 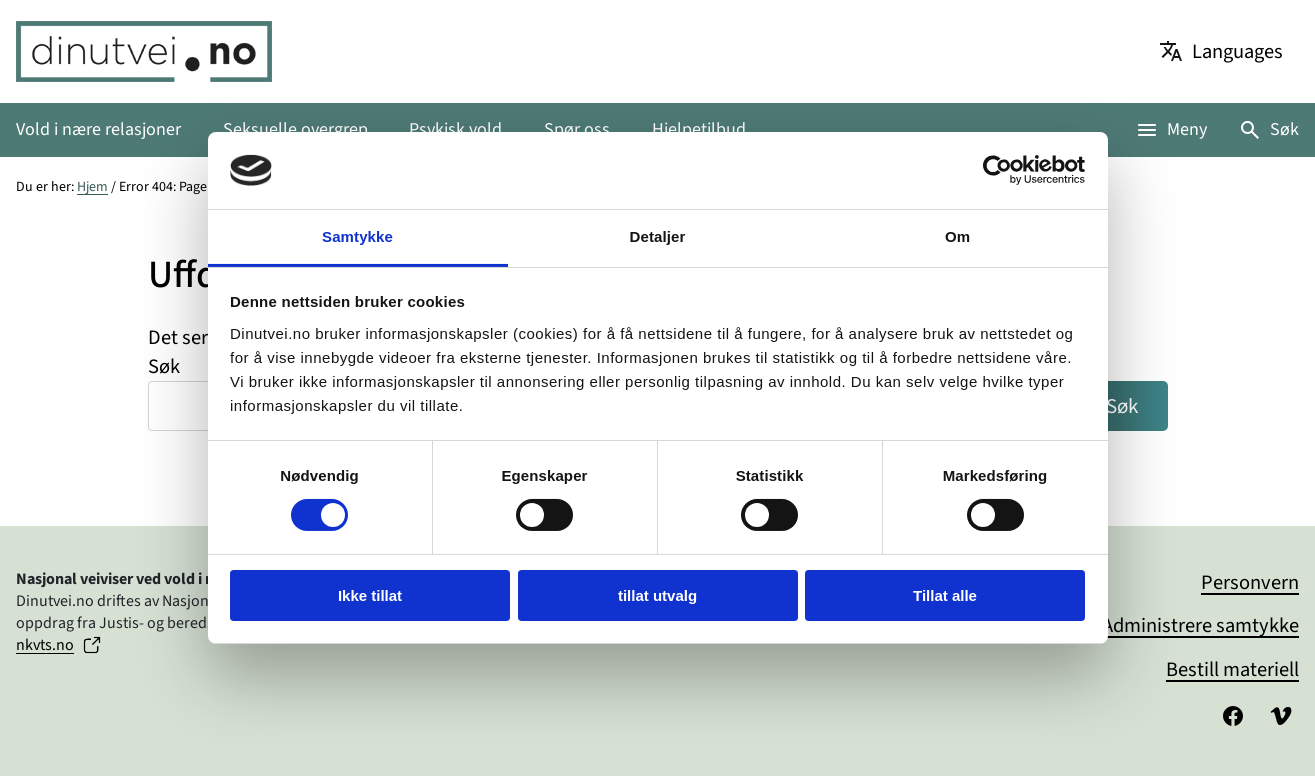 What do you see at coordinates (1237, 51) in the screenshot?
I see `Languages` at bounding box center [1237, 51].